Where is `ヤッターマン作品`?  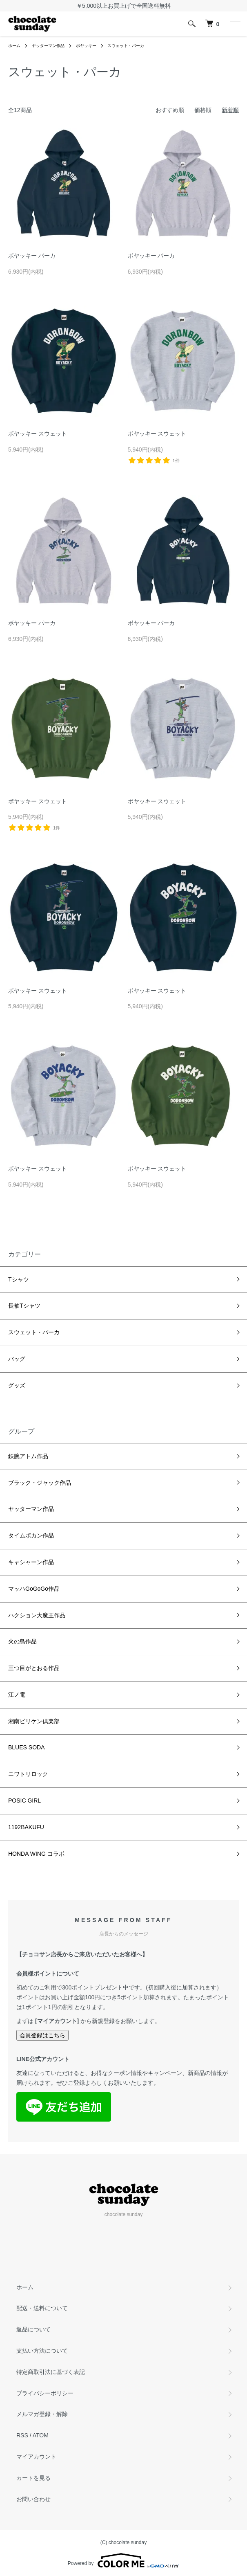 ヤッターマン作品 is located at coordinates (48, 45).